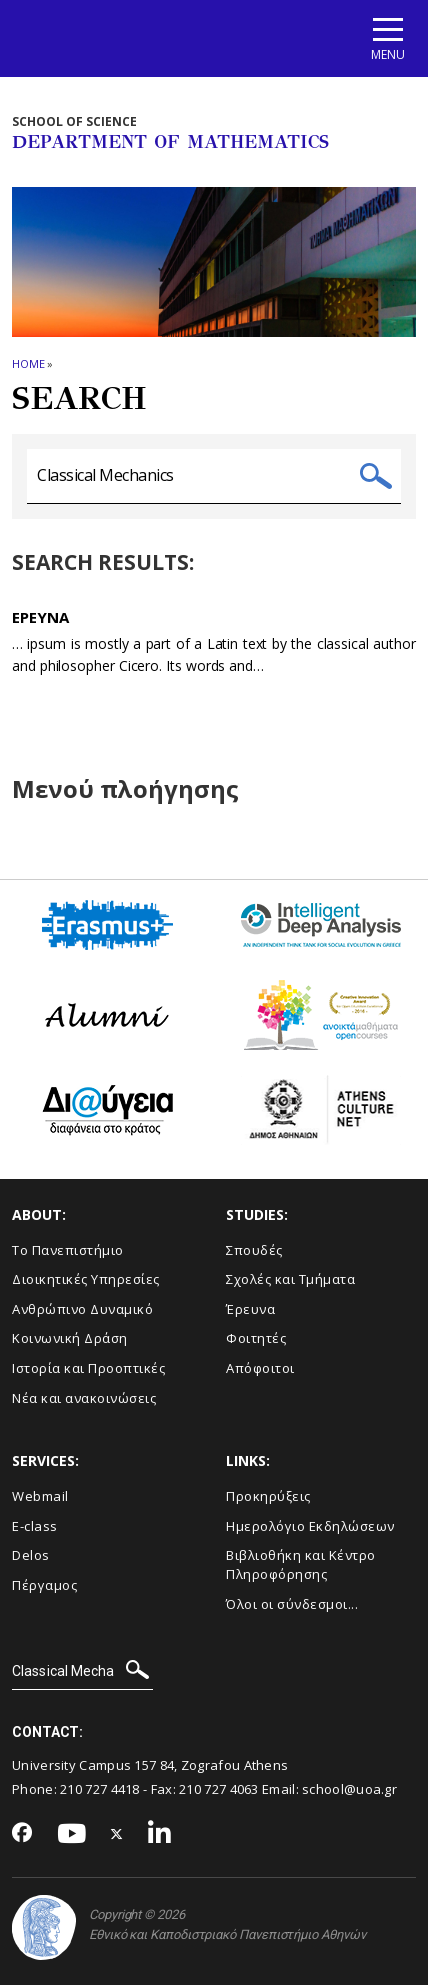  I want to click on Όλοι οι σύνδεσμοι..., so click(292, 1604).